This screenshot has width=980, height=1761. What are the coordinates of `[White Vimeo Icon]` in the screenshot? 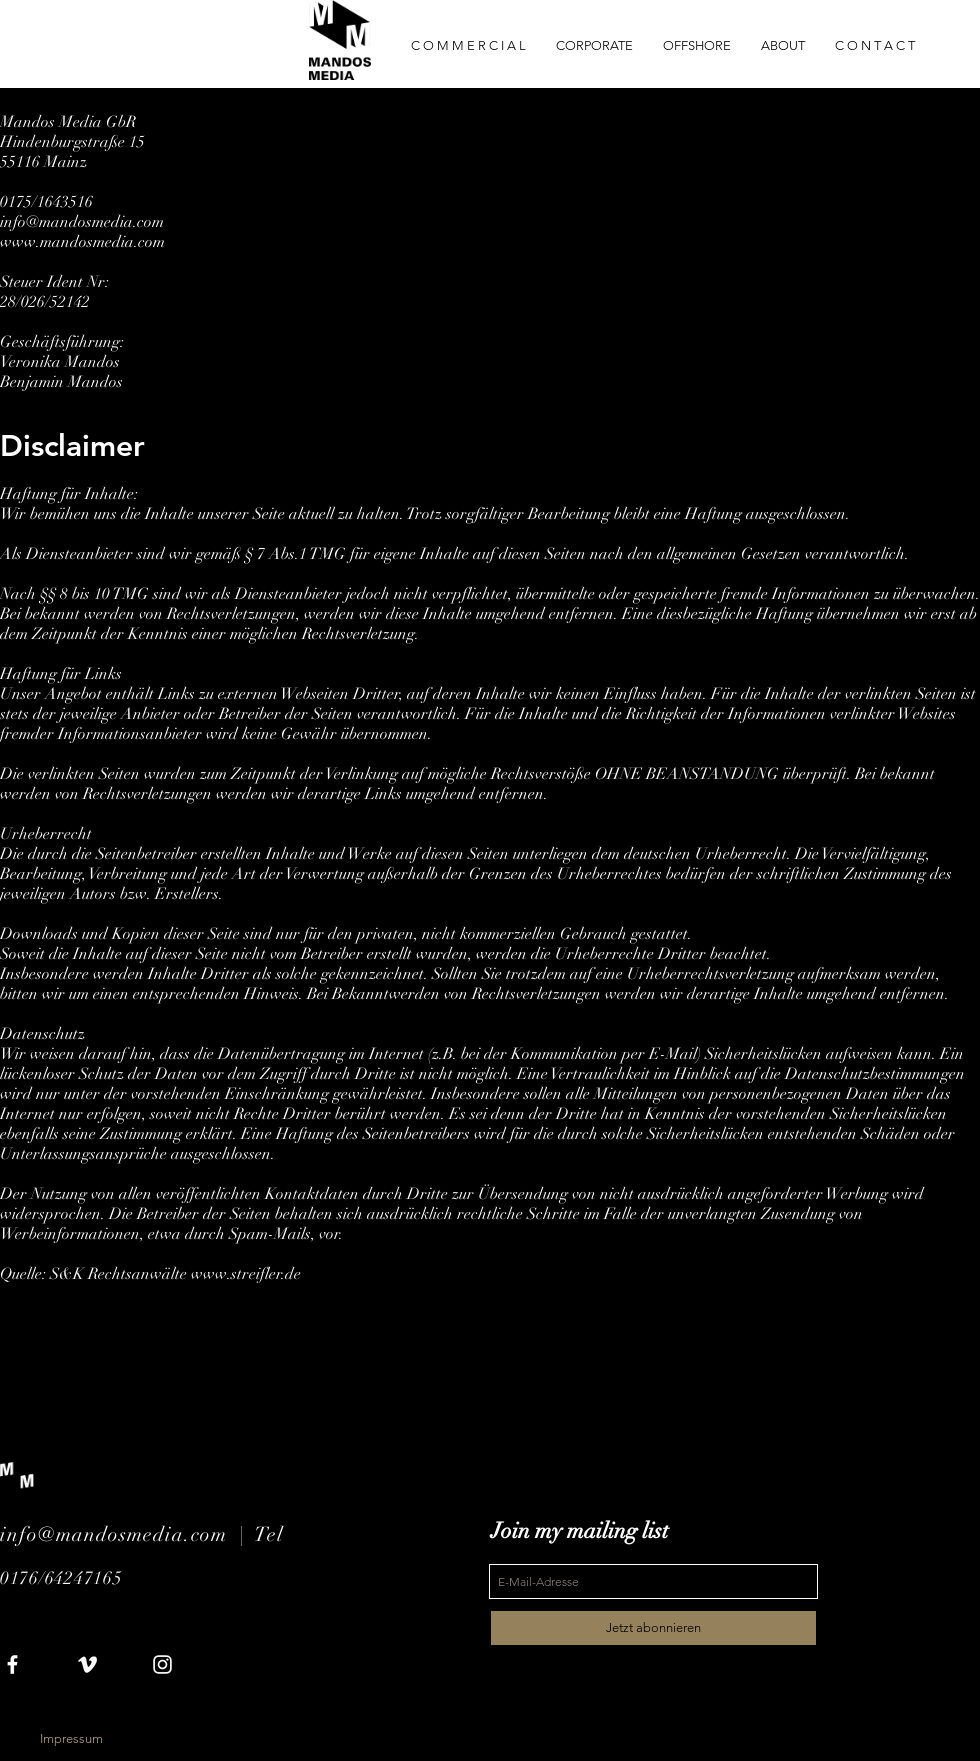 It's located at (87, 1664).